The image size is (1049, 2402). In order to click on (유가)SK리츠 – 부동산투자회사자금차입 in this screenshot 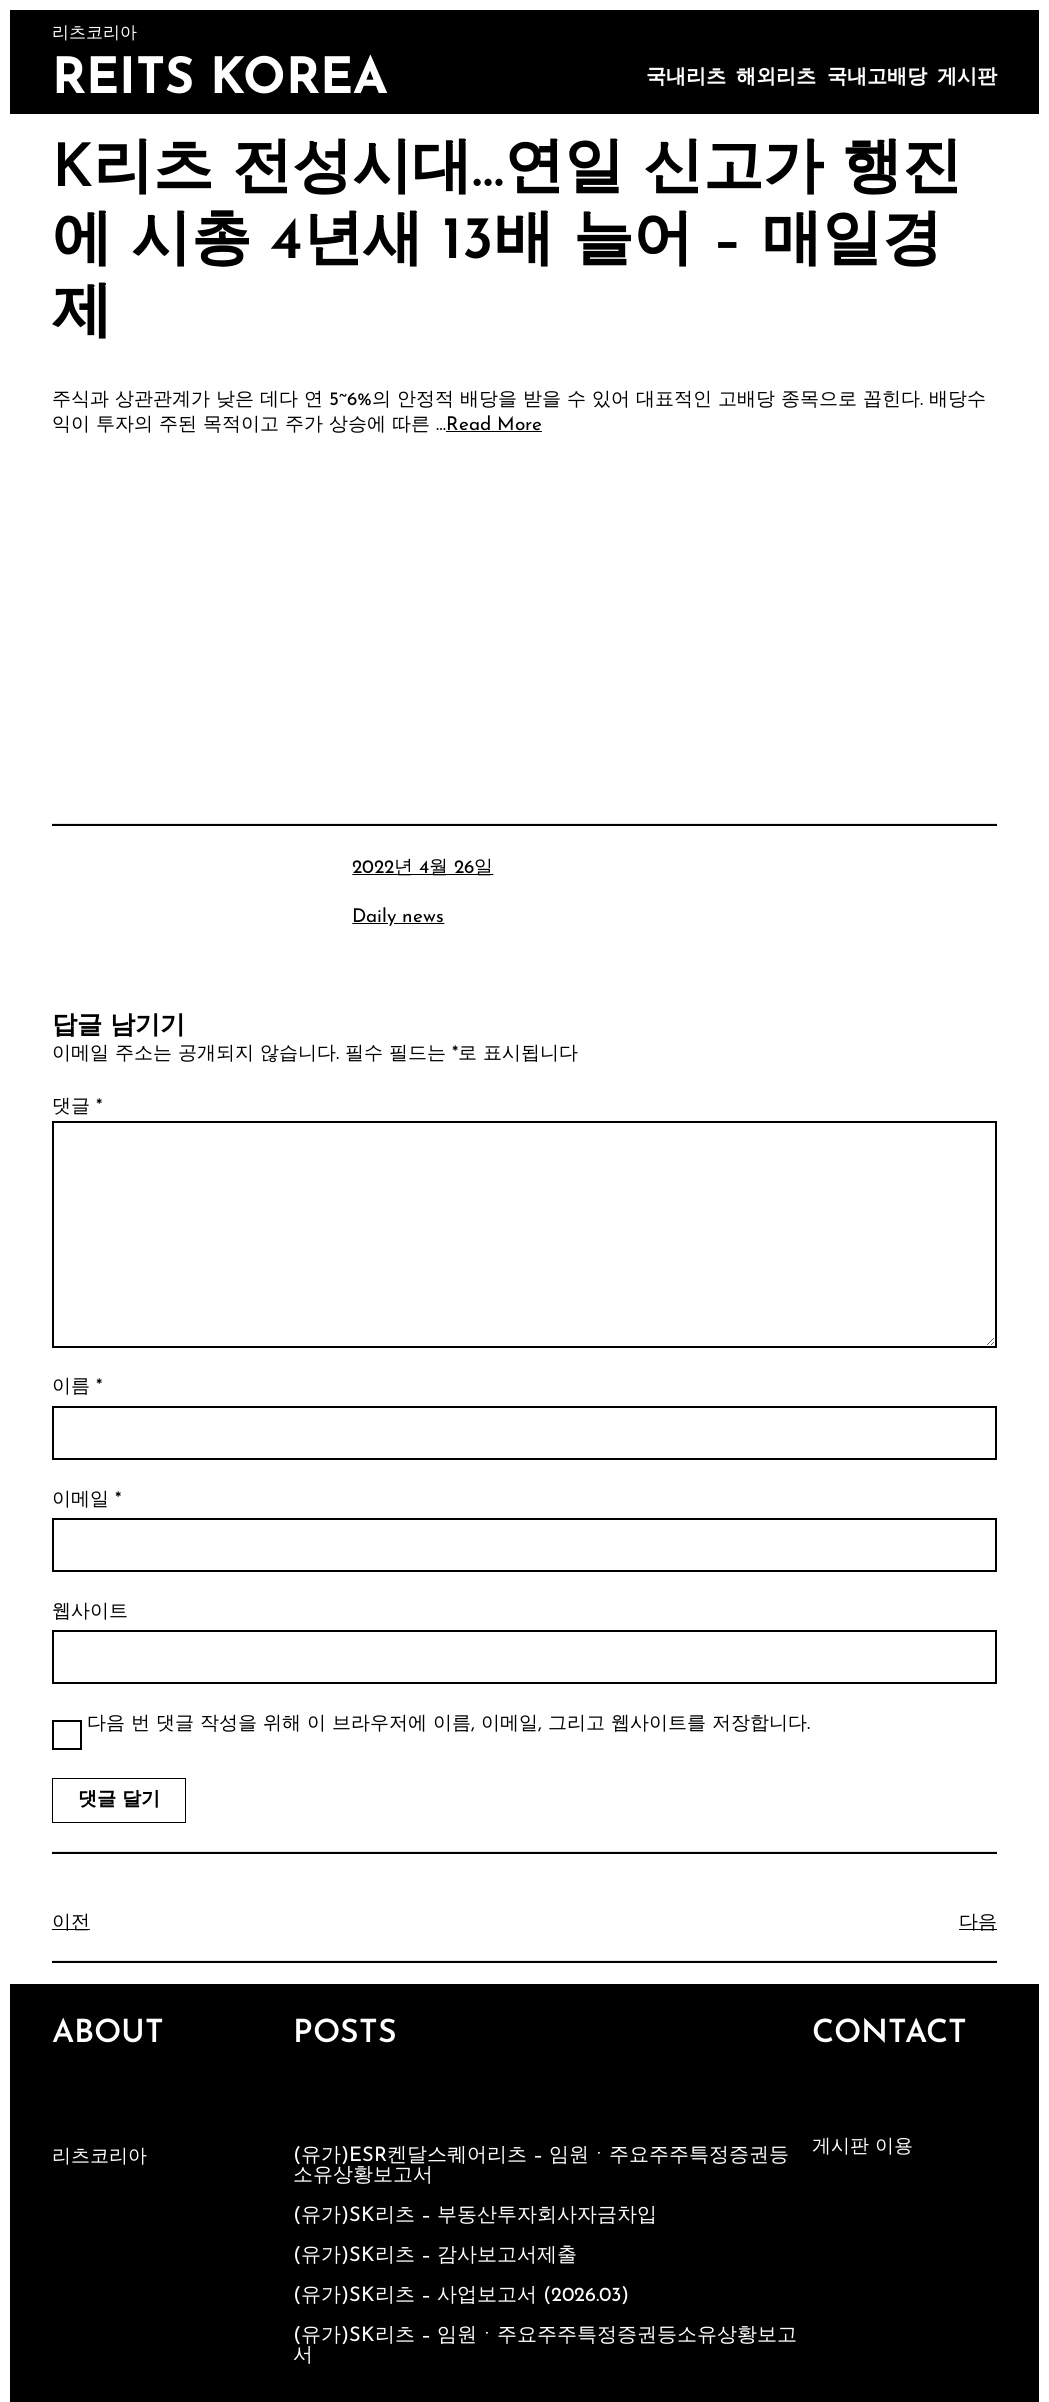, I will do `click(475, 2216)`.